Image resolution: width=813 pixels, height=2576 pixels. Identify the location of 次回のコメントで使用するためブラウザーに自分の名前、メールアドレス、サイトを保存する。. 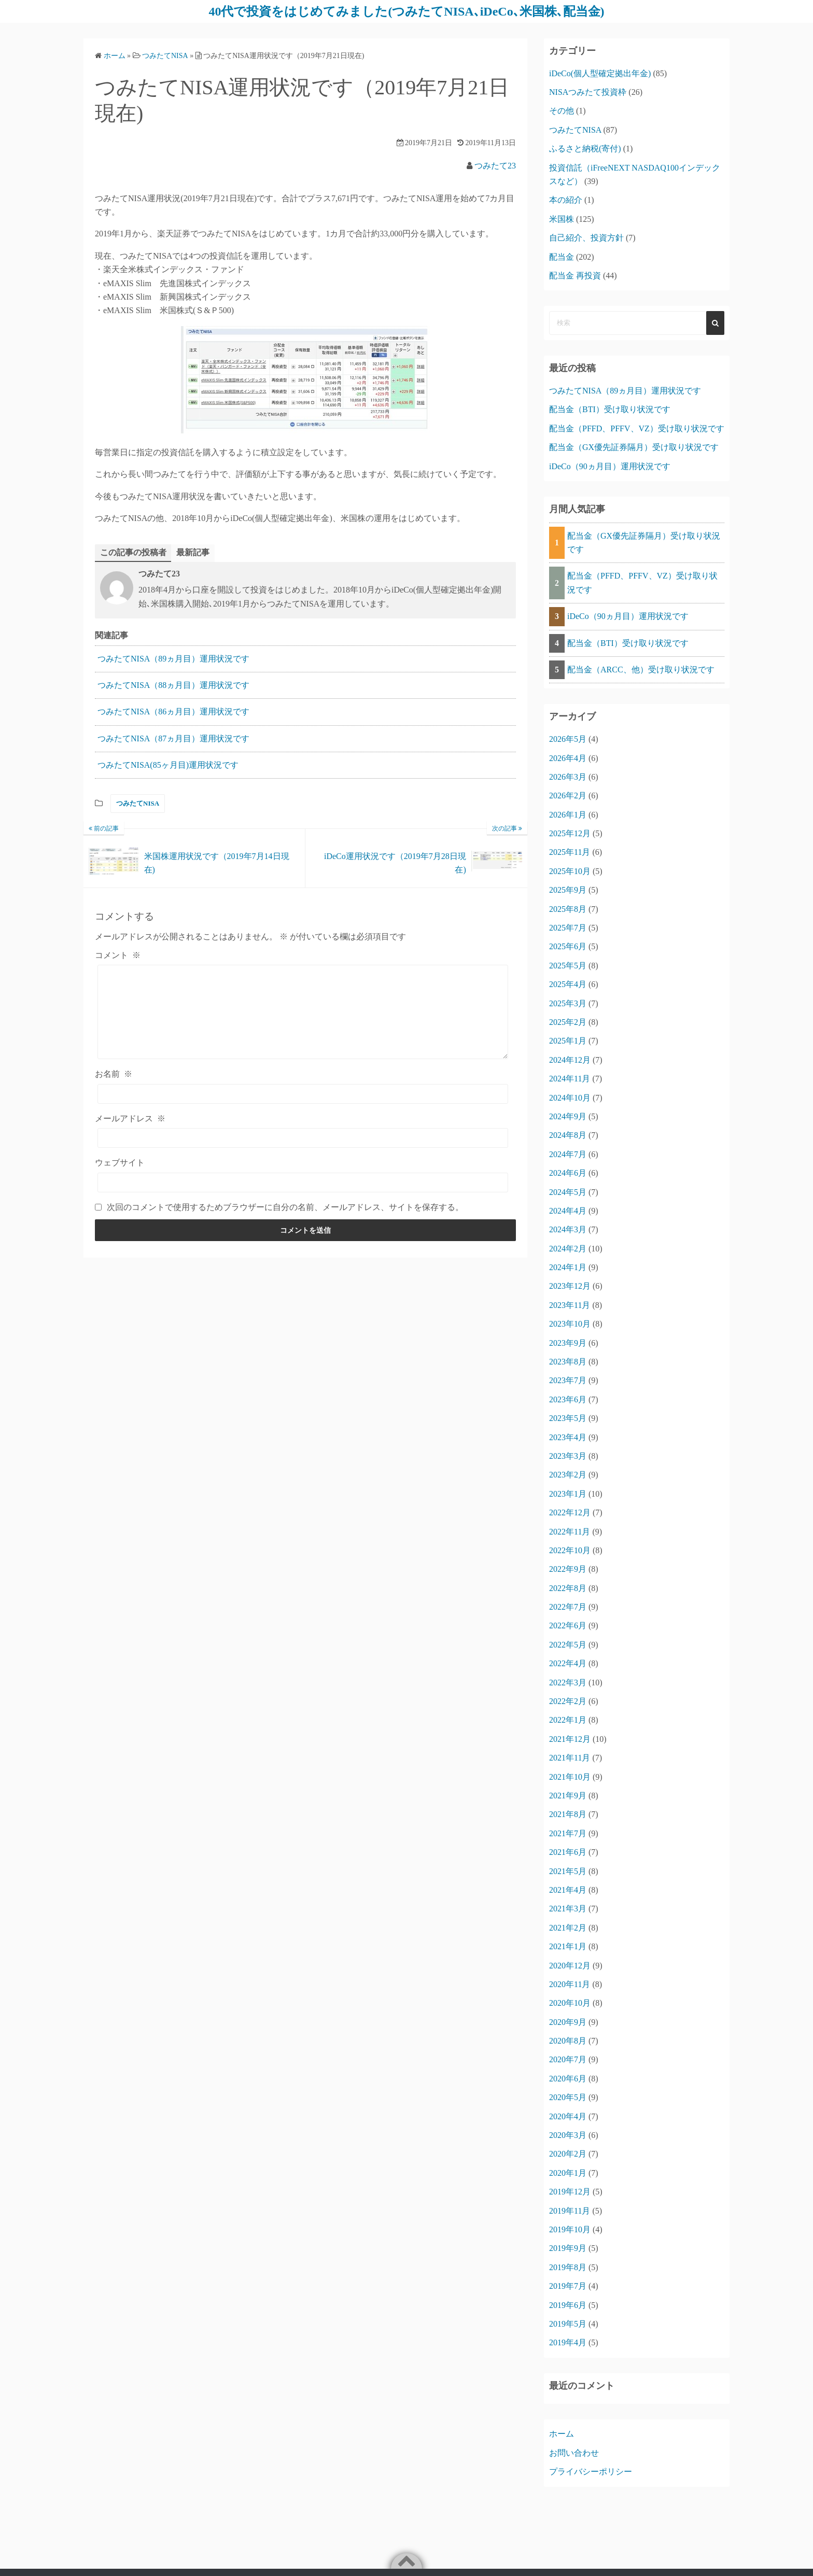
(285, 1207).